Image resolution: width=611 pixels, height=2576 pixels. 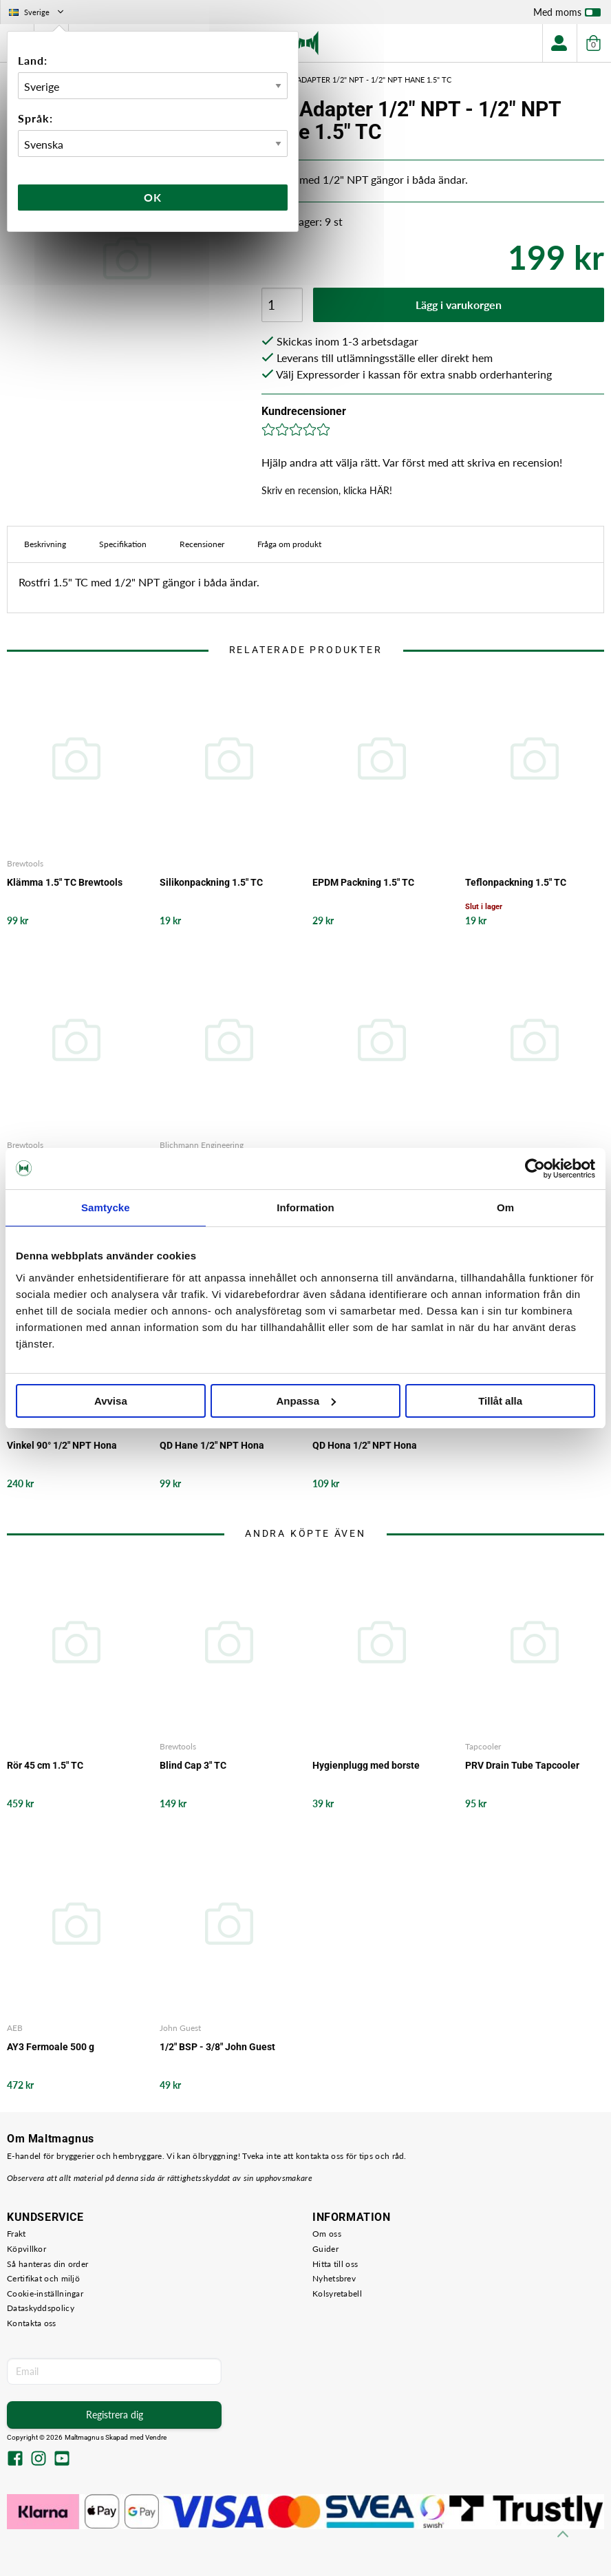 I want to click on Skriv en recension, klicka HÄR!, so click(x=326, y=490).